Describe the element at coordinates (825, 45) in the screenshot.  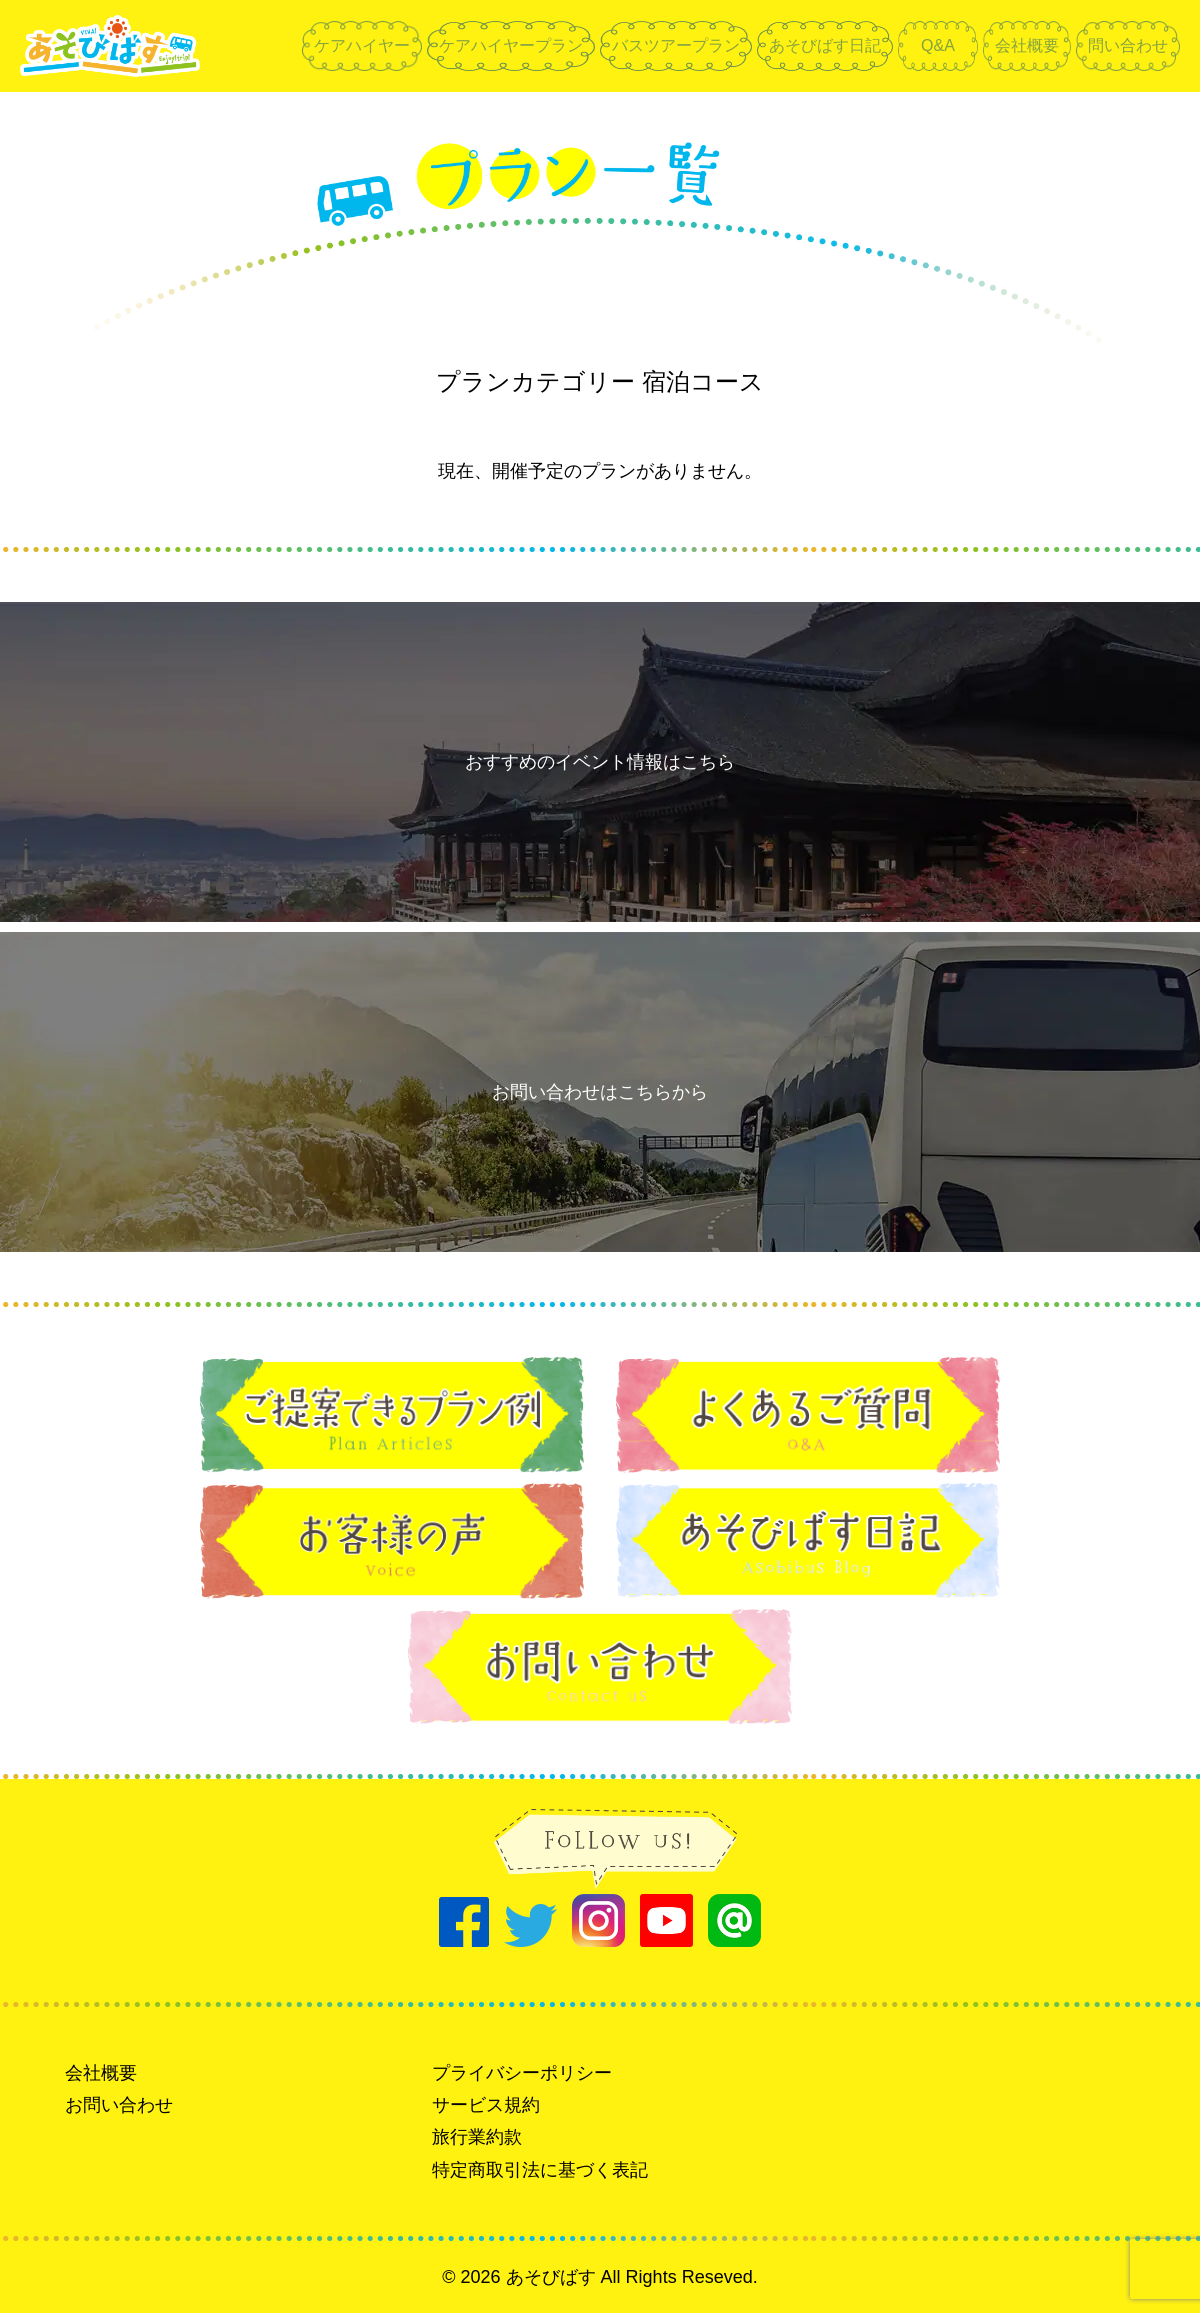
I see `あそびばす日記` at that location.